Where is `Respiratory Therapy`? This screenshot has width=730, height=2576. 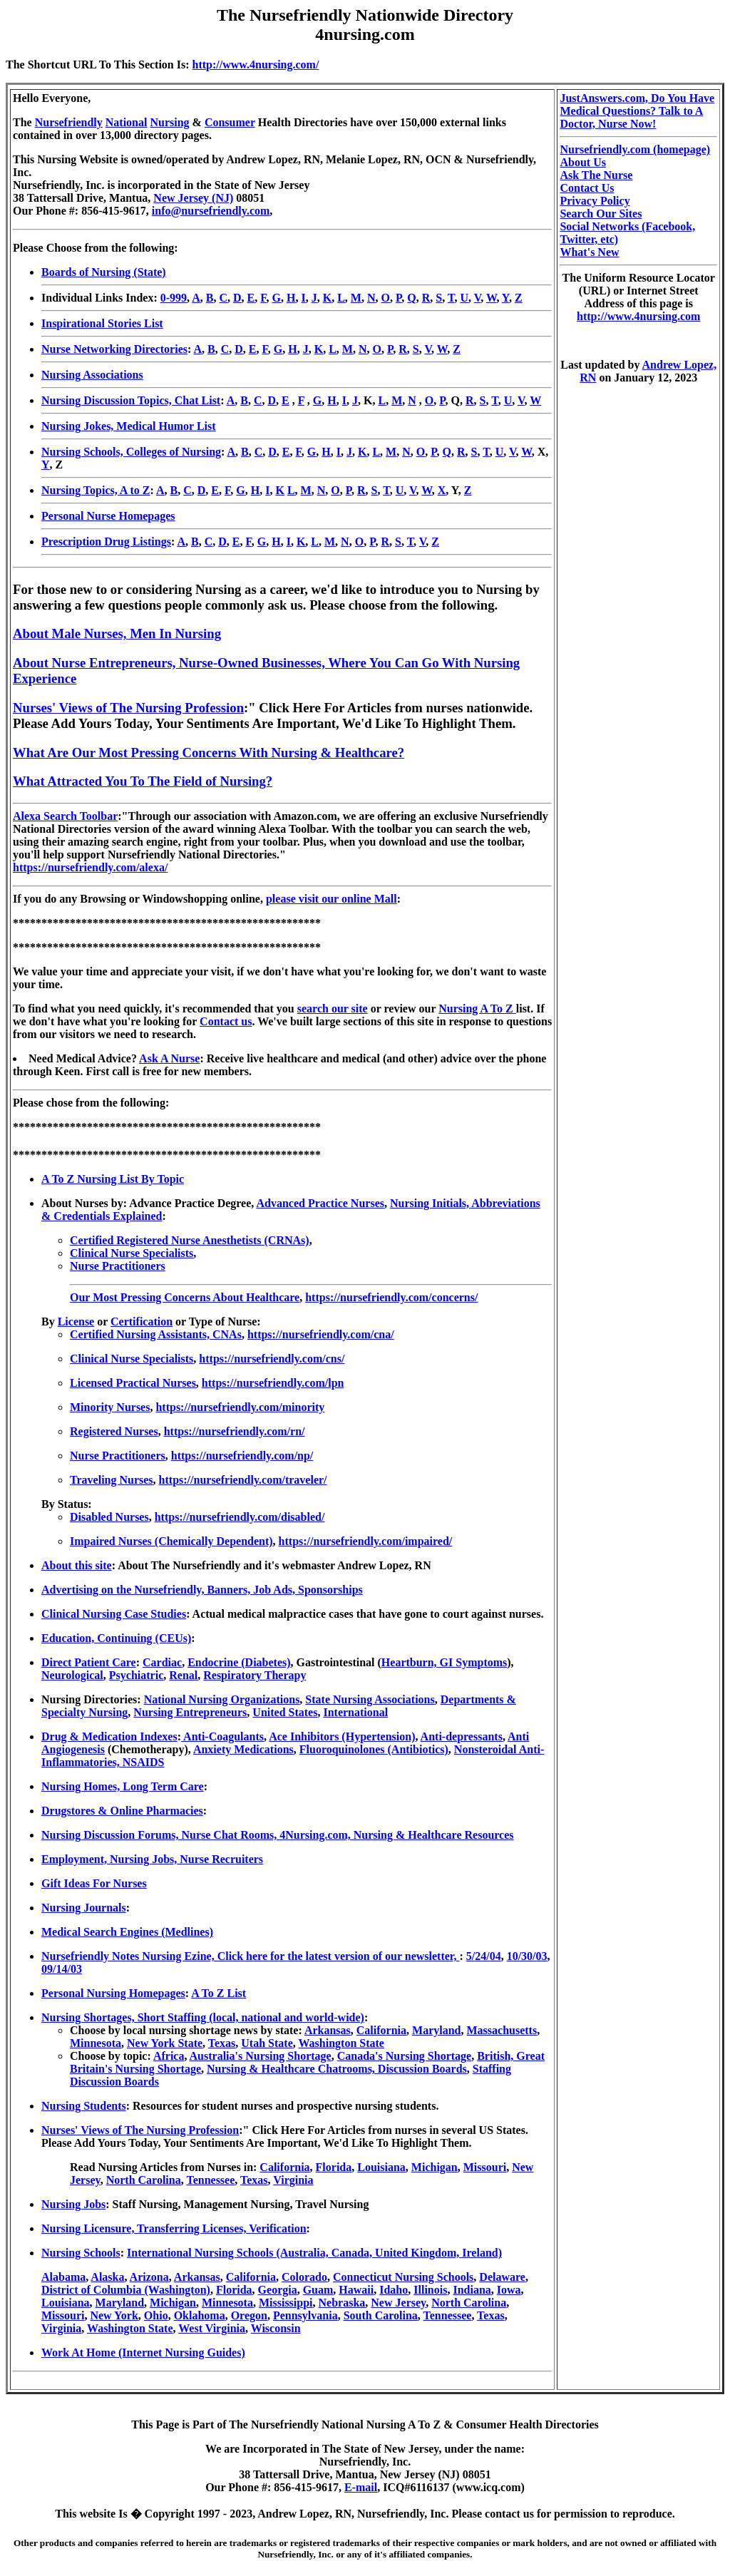
Respiratory Therapy is located at coordinates (254, 1675).